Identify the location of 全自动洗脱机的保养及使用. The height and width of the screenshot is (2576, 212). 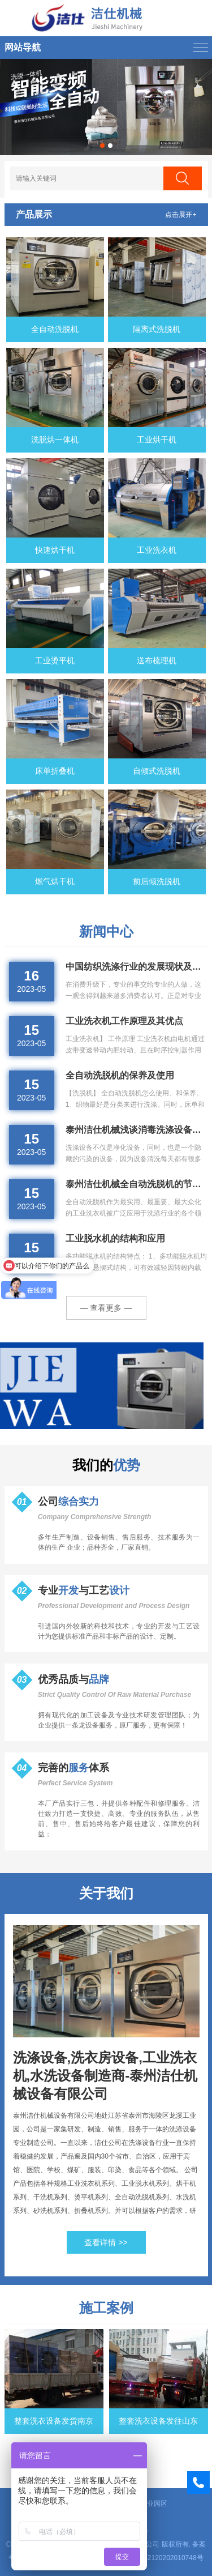
(120, 1075).